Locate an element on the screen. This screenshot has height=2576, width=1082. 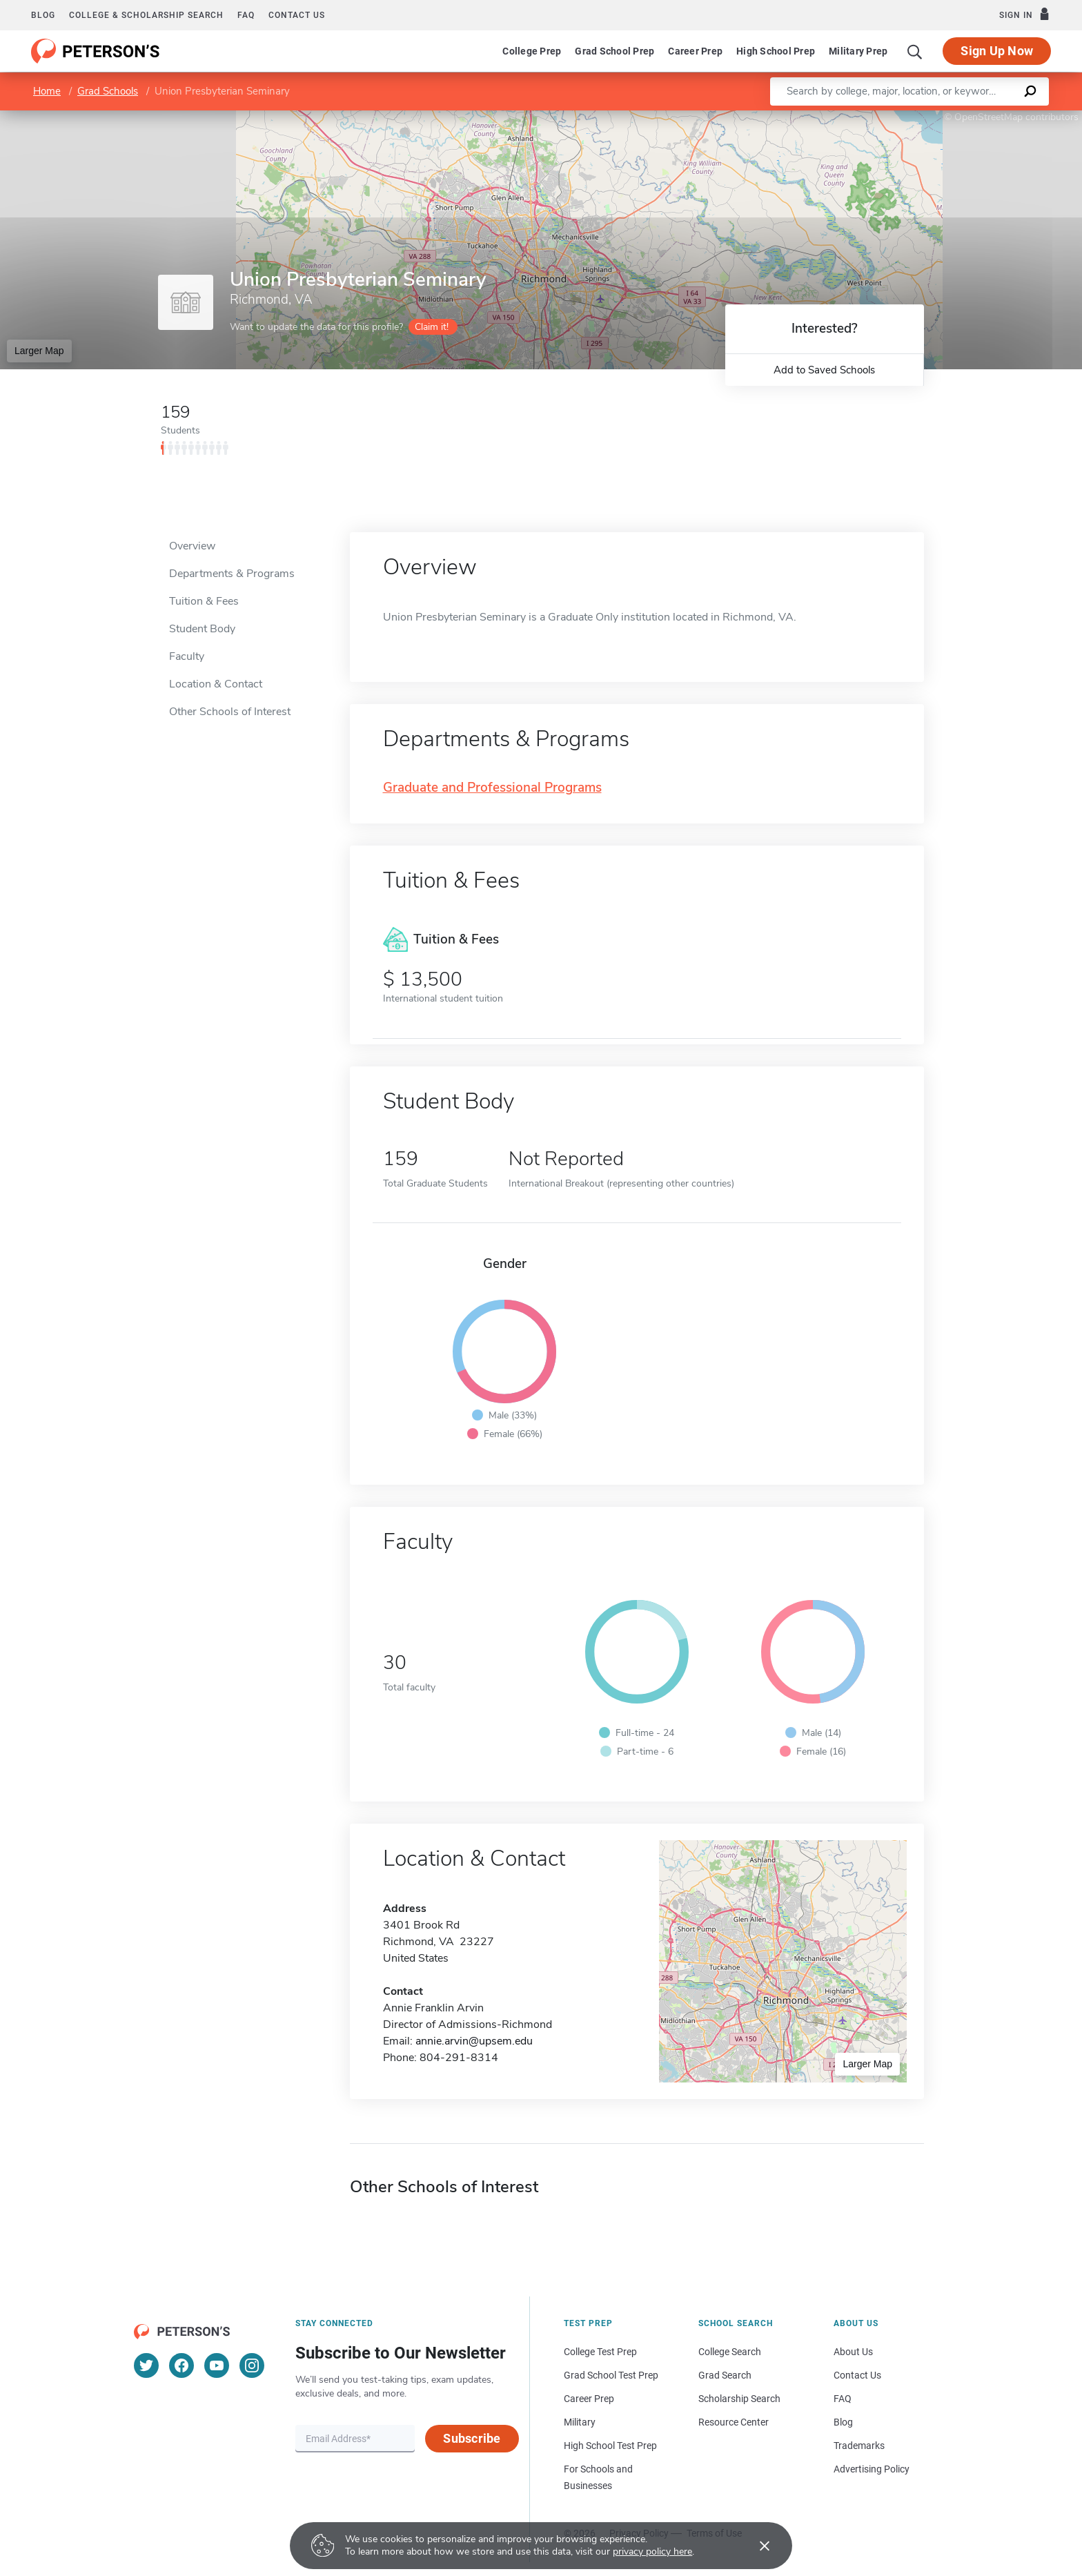
Other Schools of Interest is located at coordinates (230, 711).